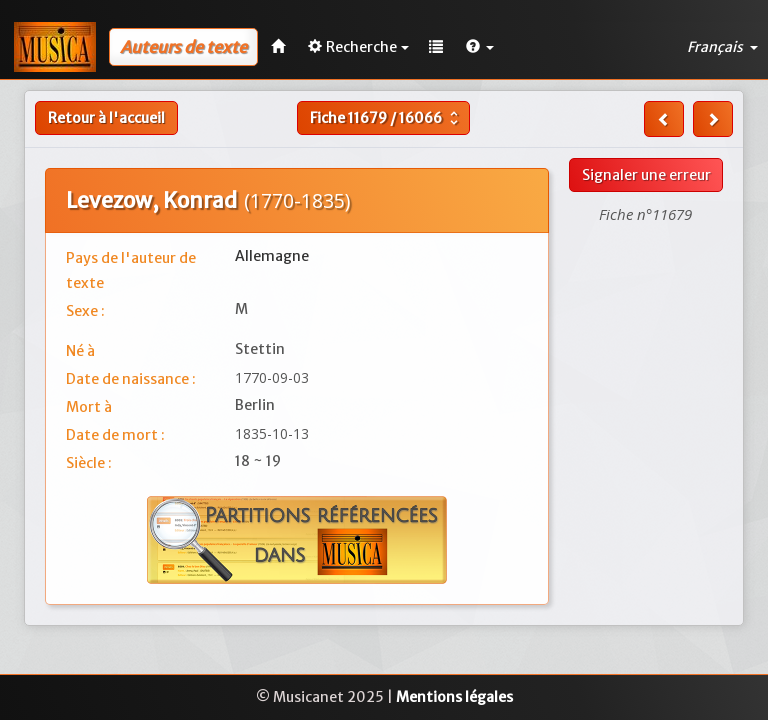 This screenshot has height=720, width=768. What do you see at coordinates (454, 697) in the screenshot?
I see `Mentions légales` at bounding box center [454, 697].